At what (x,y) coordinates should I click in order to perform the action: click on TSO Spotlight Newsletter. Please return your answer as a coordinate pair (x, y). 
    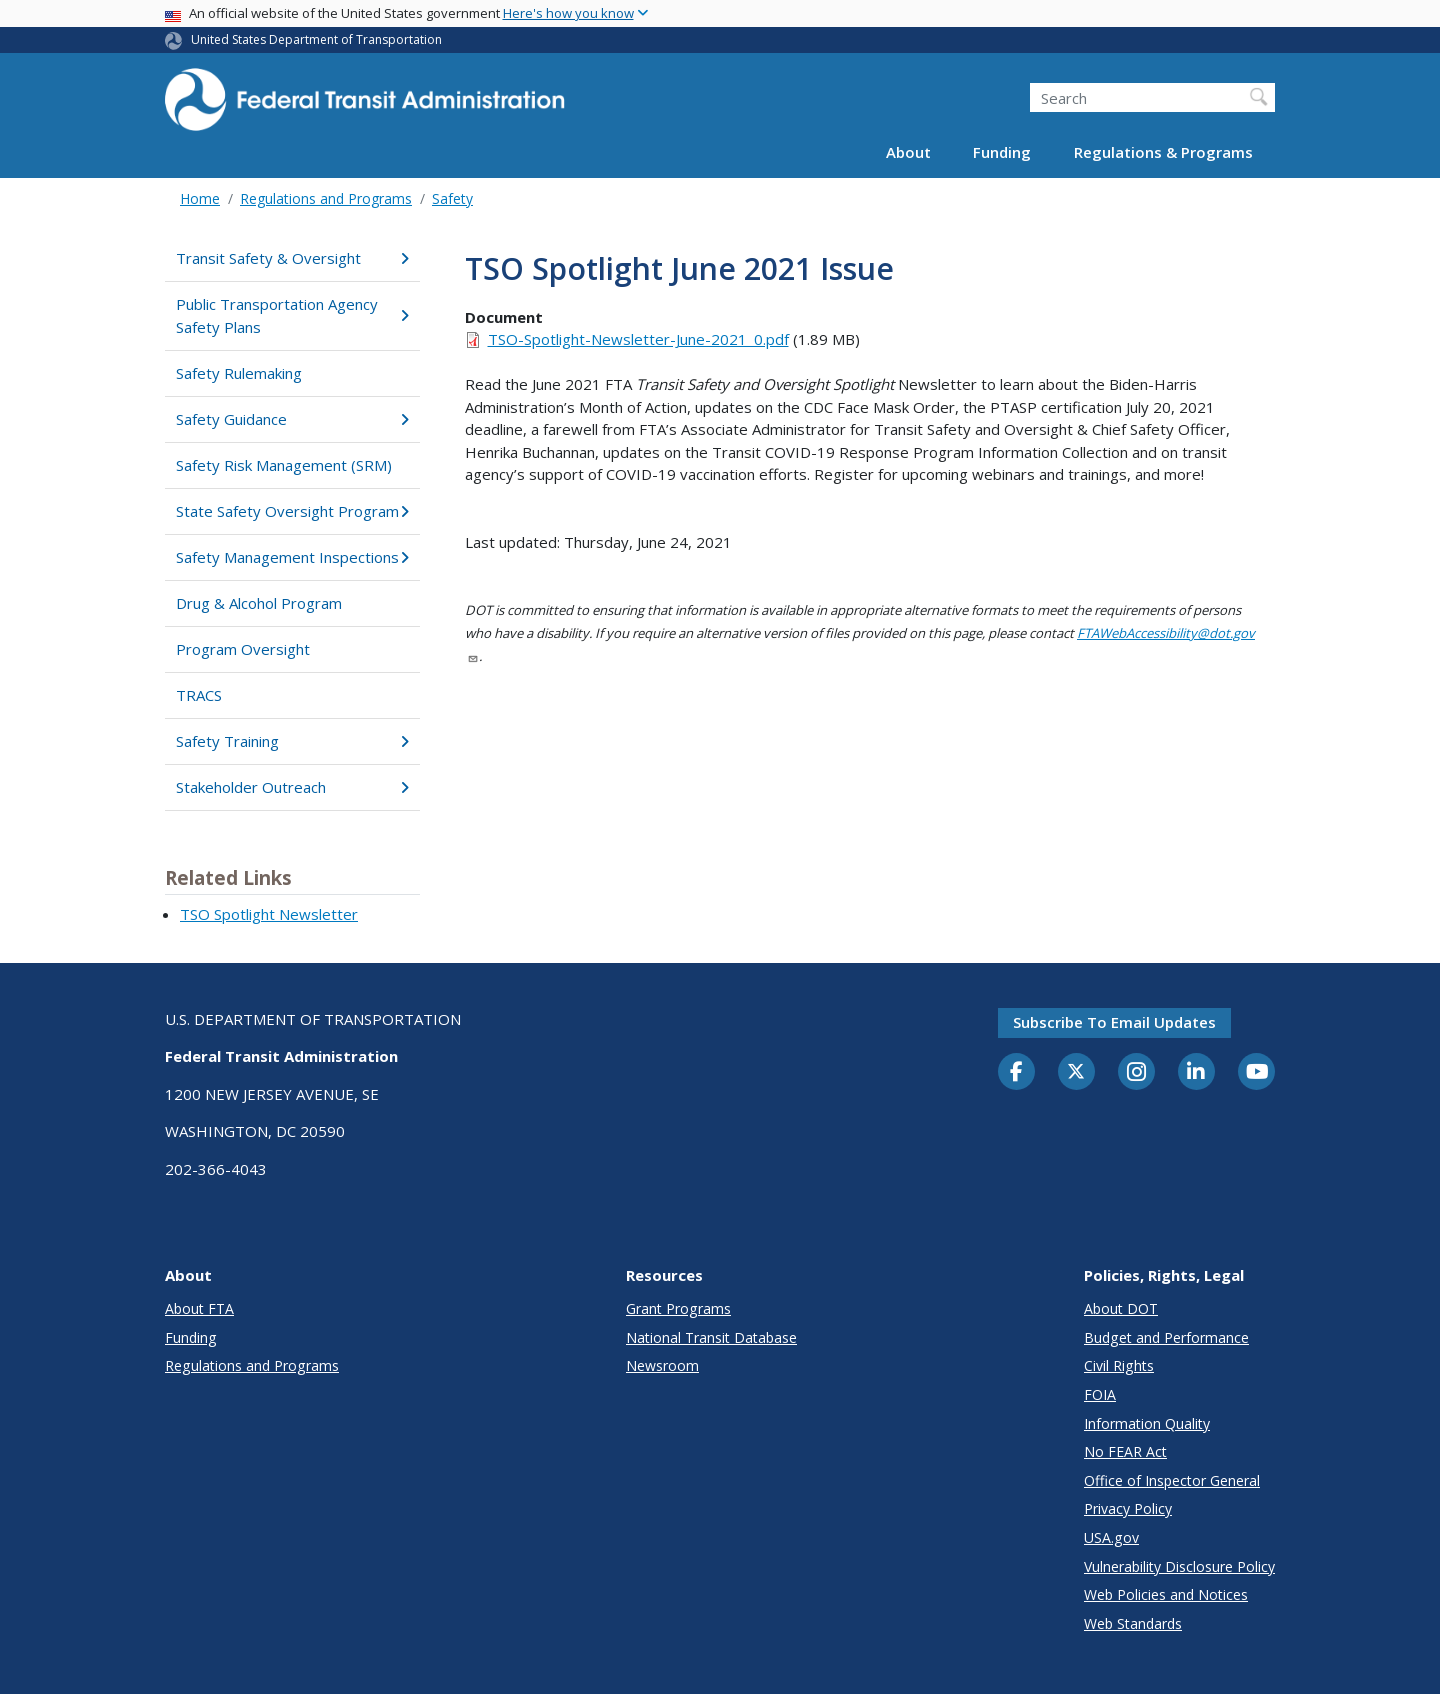
    Looking at the image, I should click on (269, 914).